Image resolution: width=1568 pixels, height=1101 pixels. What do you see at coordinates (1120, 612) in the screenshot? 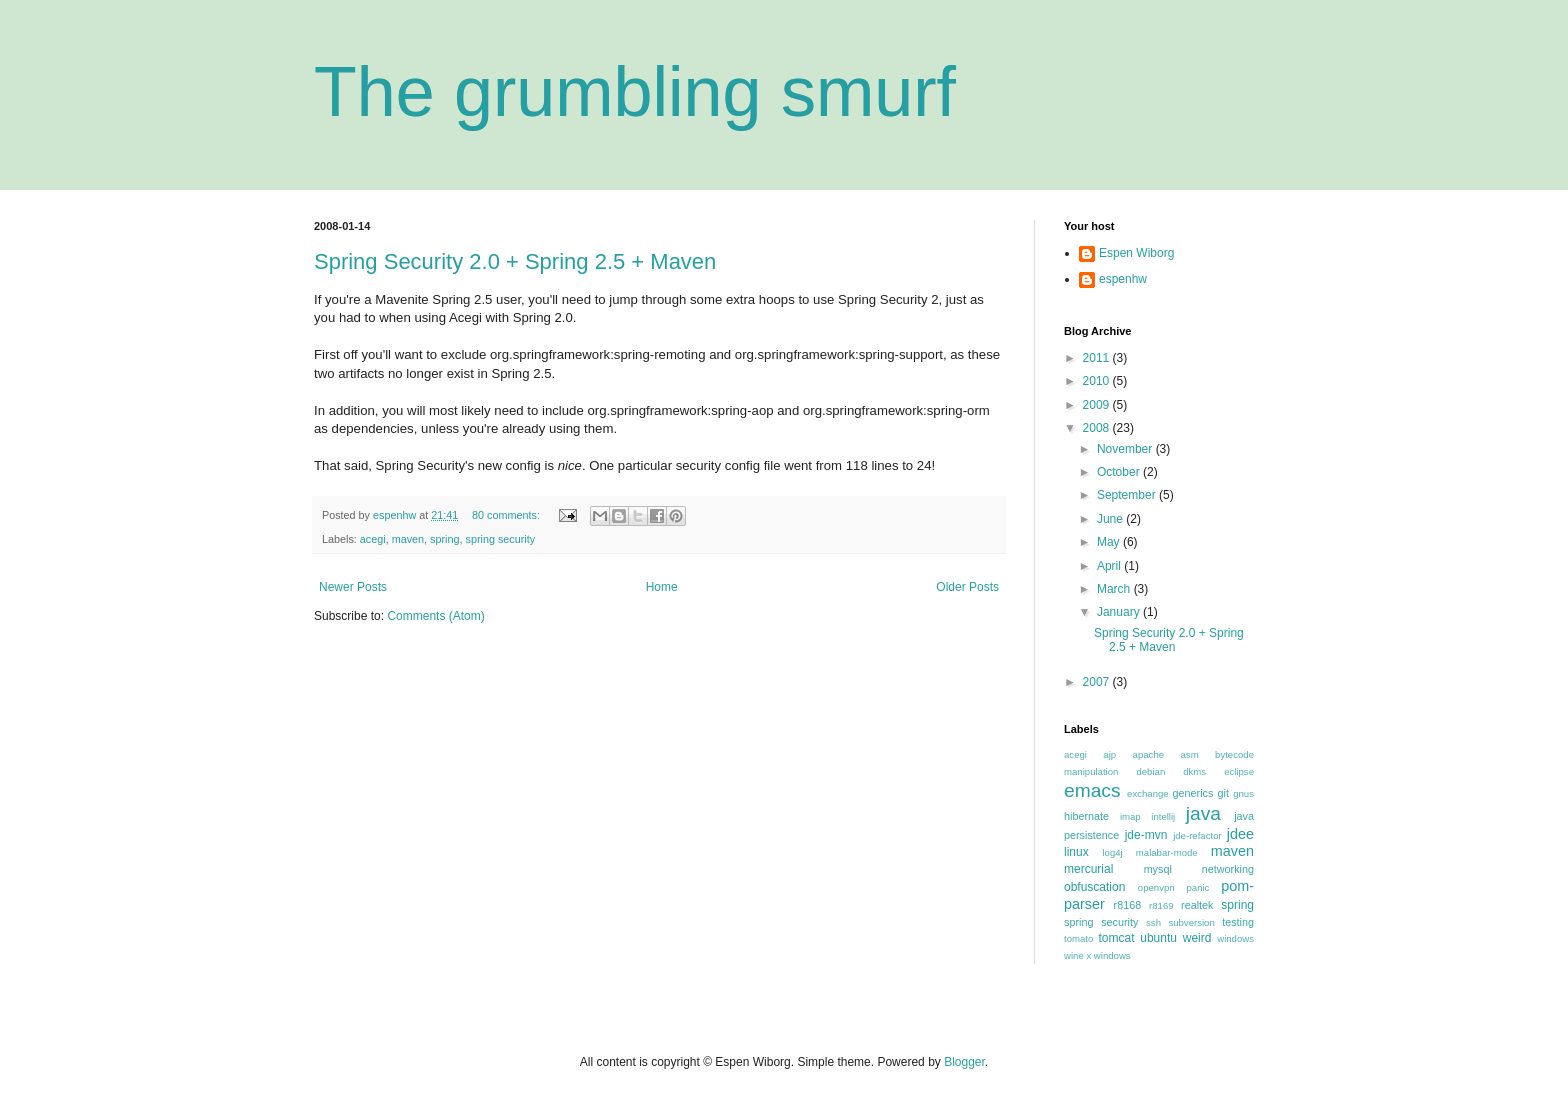
I see `January` at bounding box center [1120, 612].